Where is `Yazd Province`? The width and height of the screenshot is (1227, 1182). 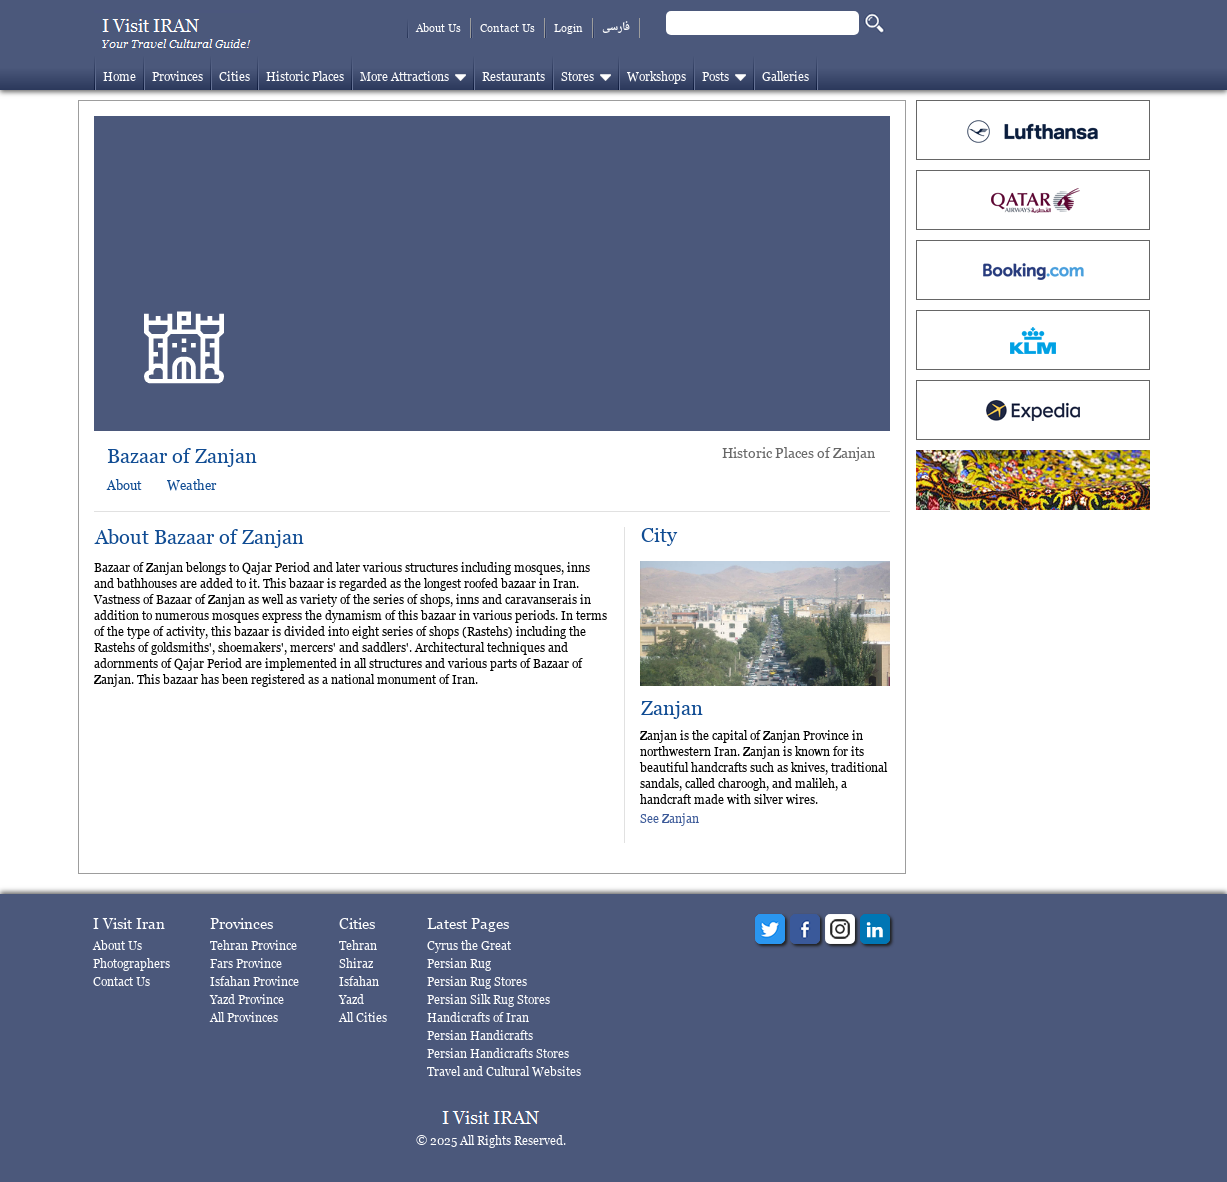
Yazd Province is located at coordinates (247, 999).